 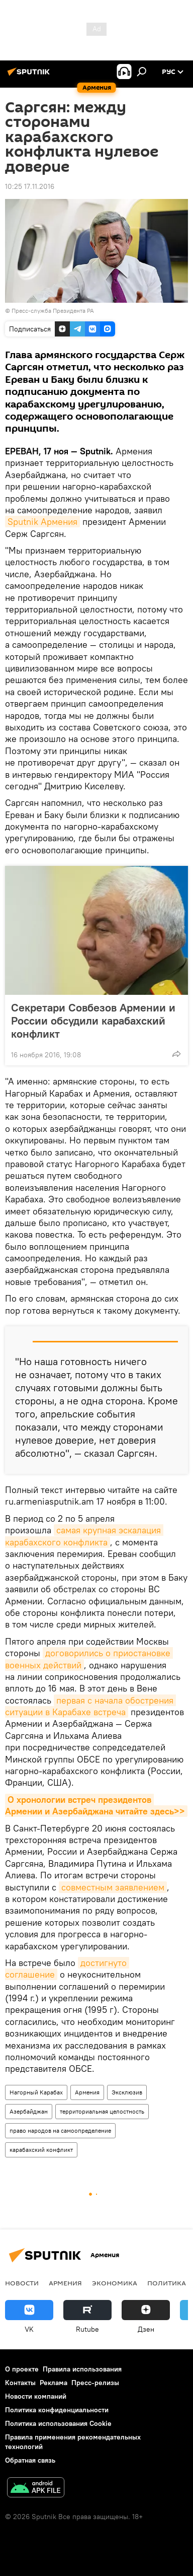 I want to click on Реклама, so click(x=53, y=2382).